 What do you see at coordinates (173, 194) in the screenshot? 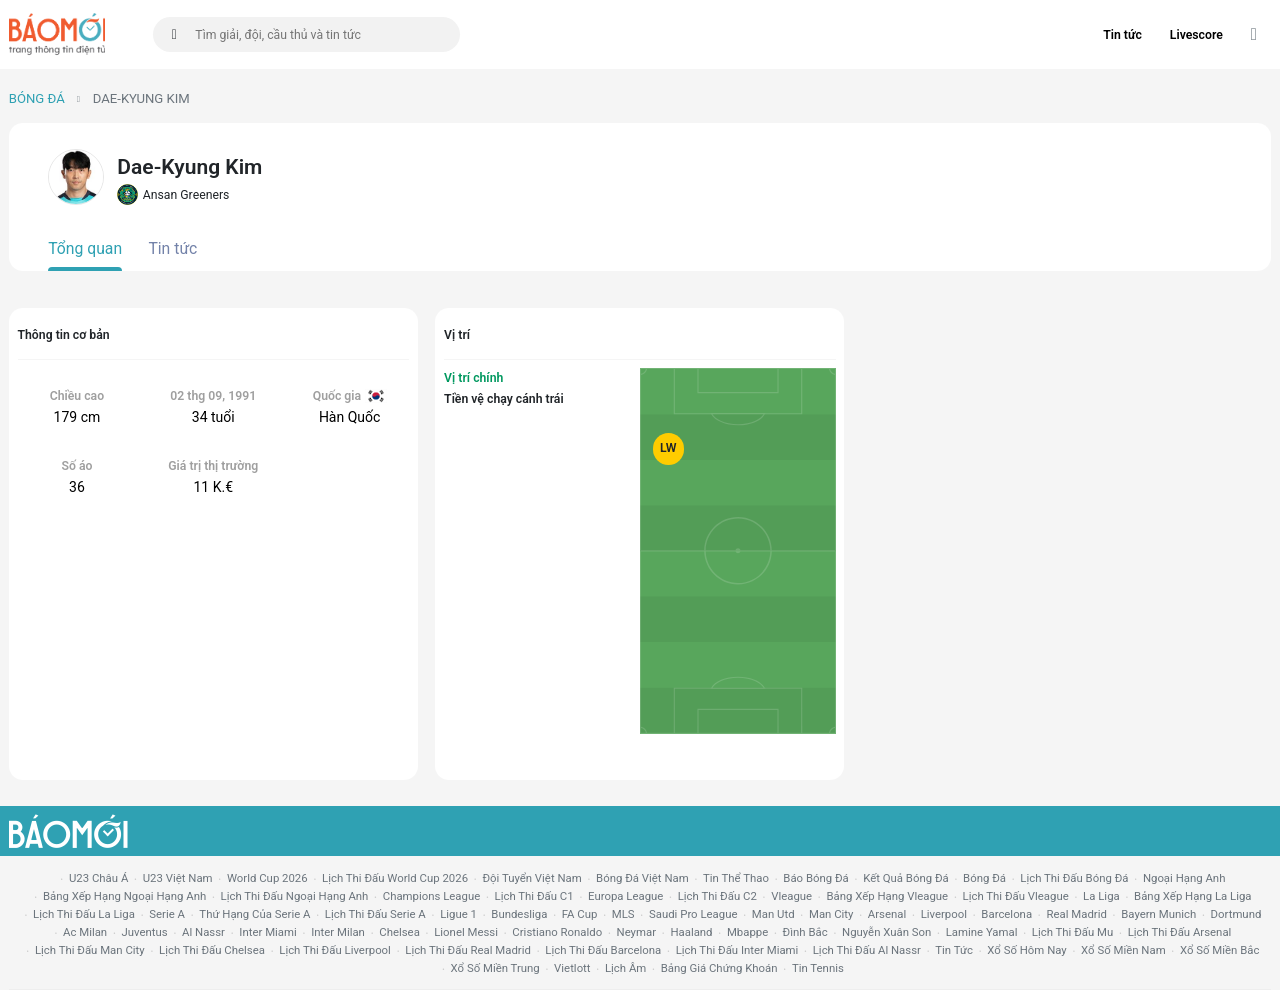
I see `Ansan Greeners` at bounding box center [173, 194].